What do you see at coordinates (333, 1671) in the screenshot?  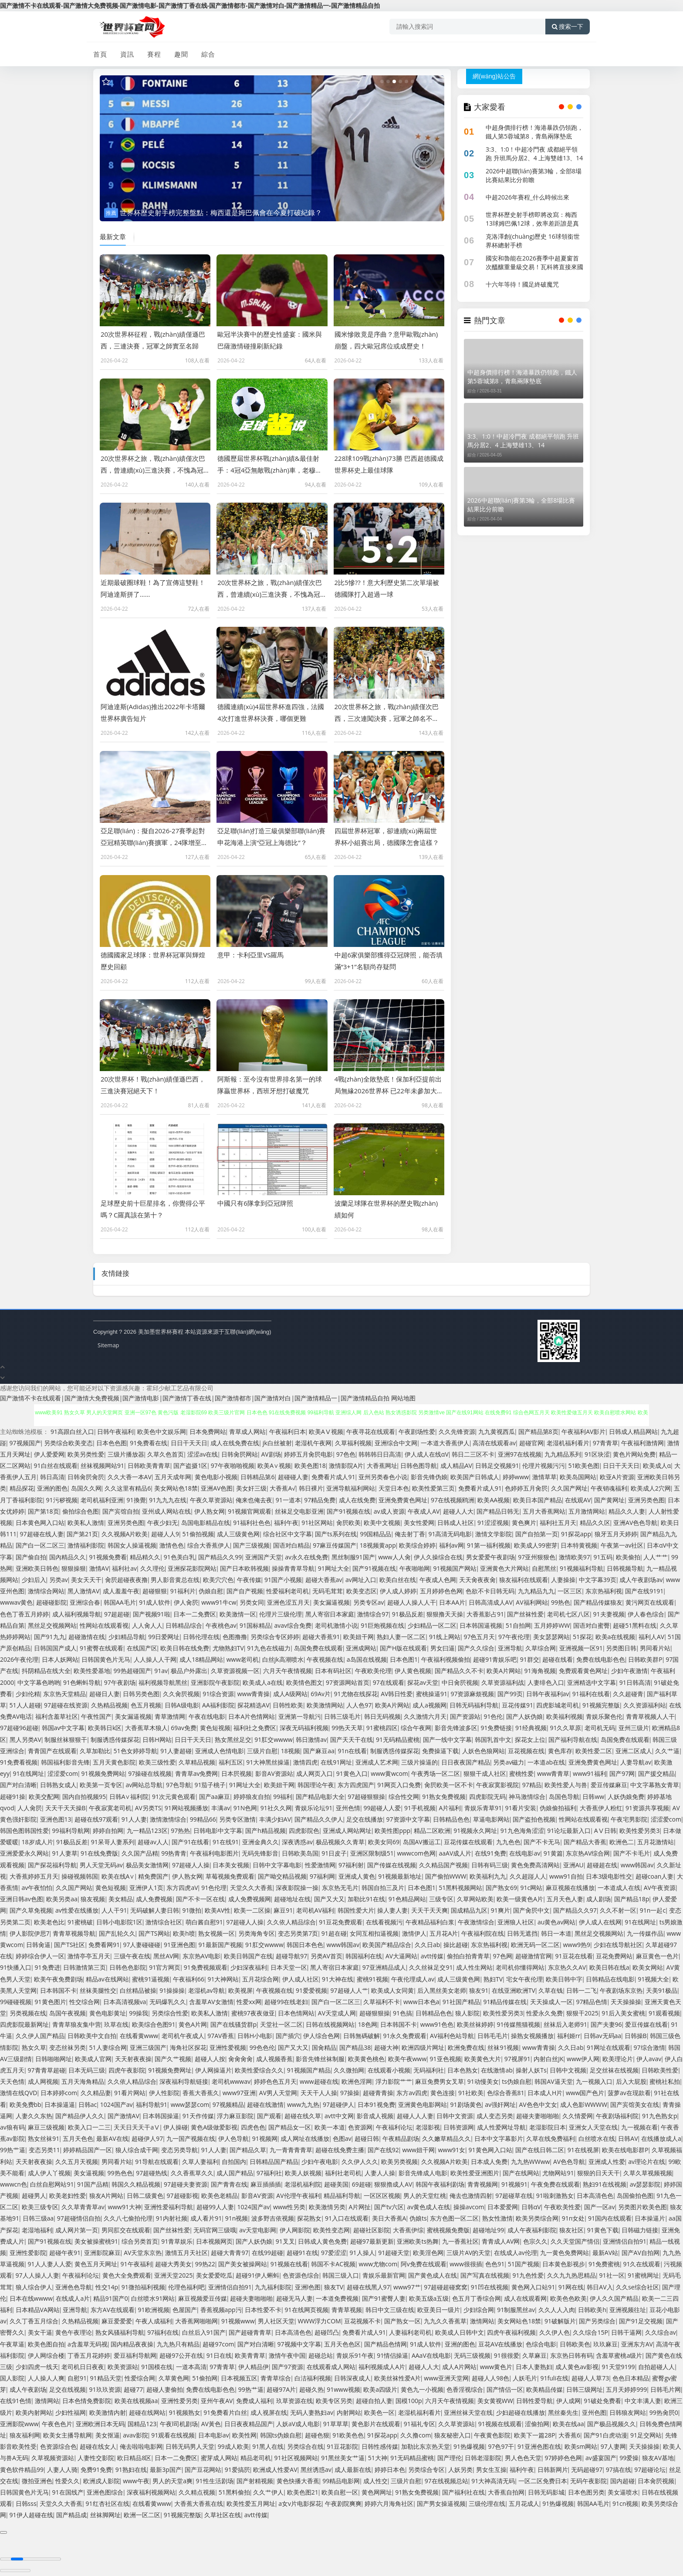 I see `日本有码社区` at bounding box center [333, 1671].